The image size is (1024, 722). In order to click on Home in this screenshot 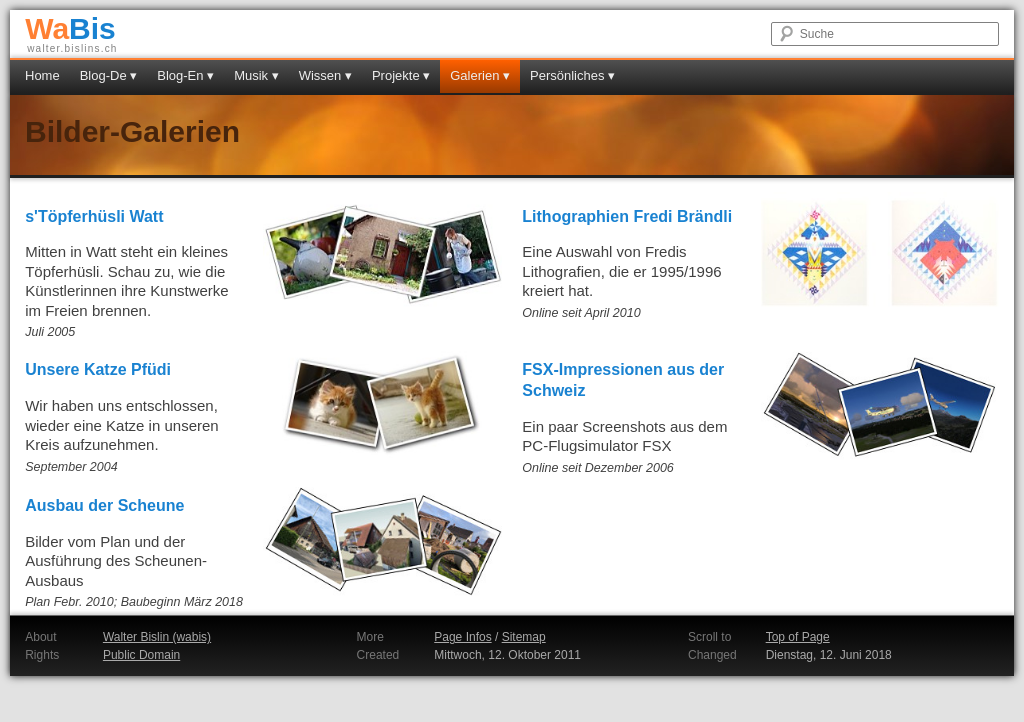, I will do `click(42, 75)`.